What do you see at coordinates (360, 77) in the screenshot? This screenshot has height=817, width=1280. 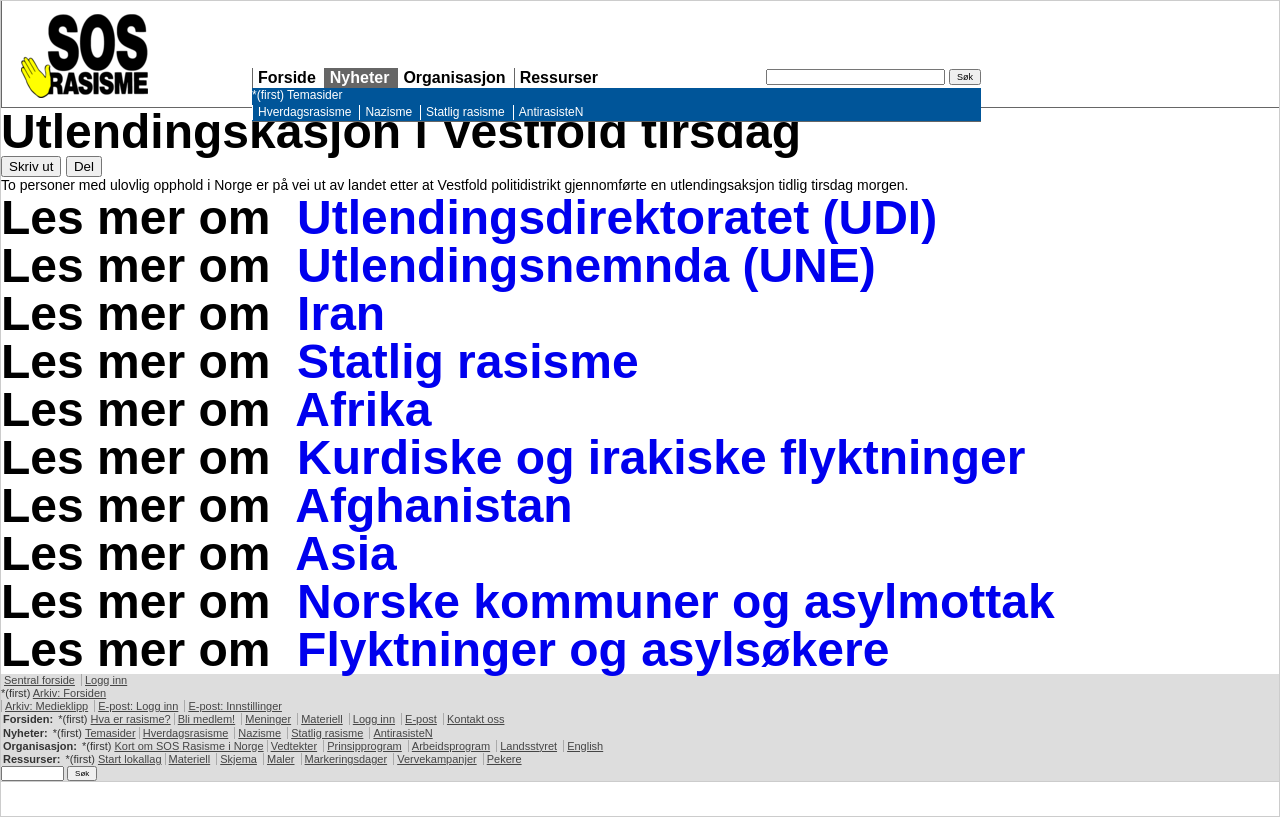 I see `Nyheter` at bounding box center [360, 77].